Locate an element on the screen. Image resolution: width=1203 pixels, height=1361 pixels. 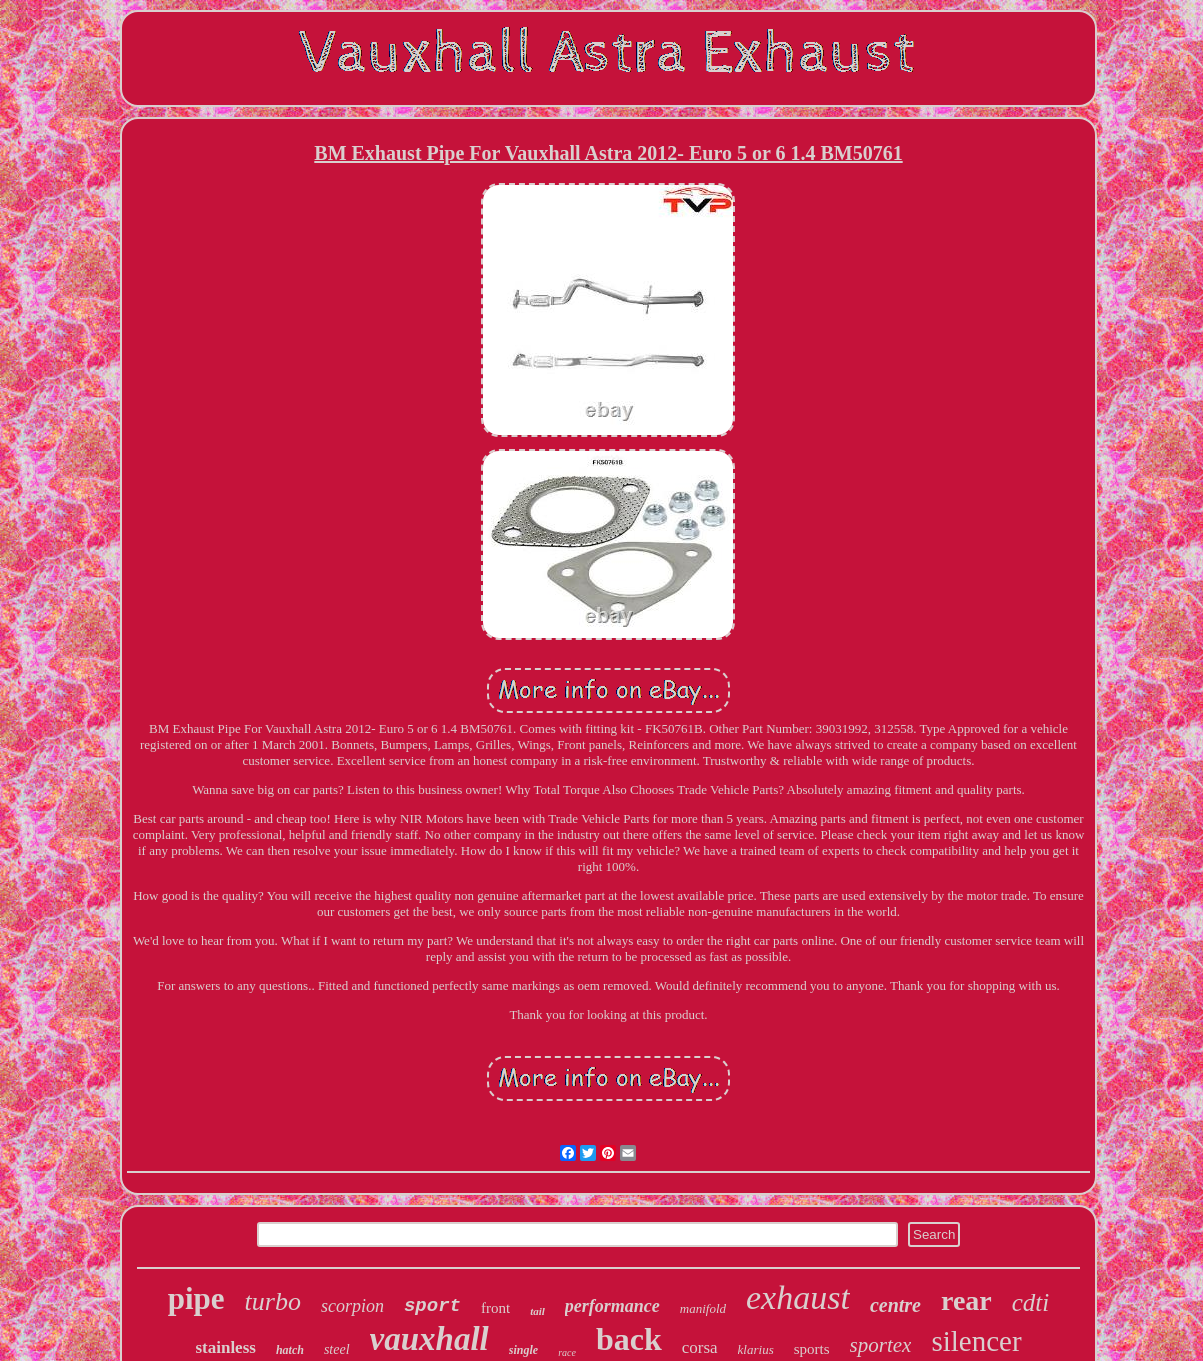
single is located at coordinates (523, 1350).